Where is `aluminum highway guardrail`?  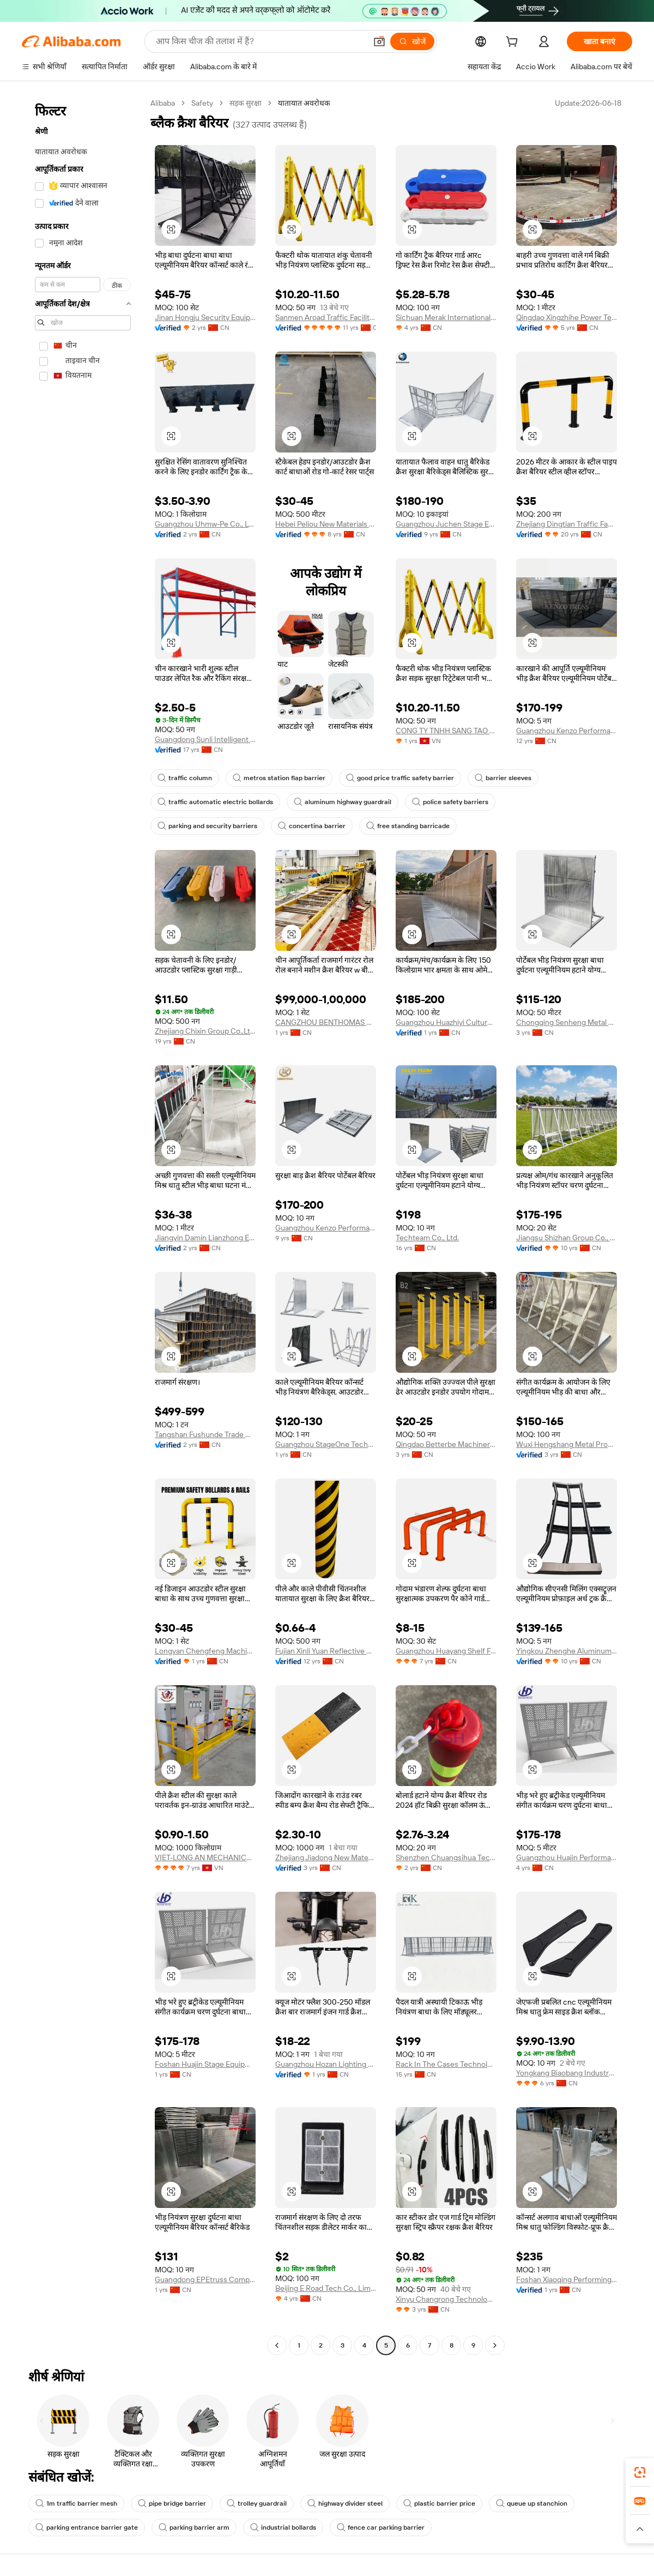 aluminum highway guardrail is located at coordinates (342, 802).